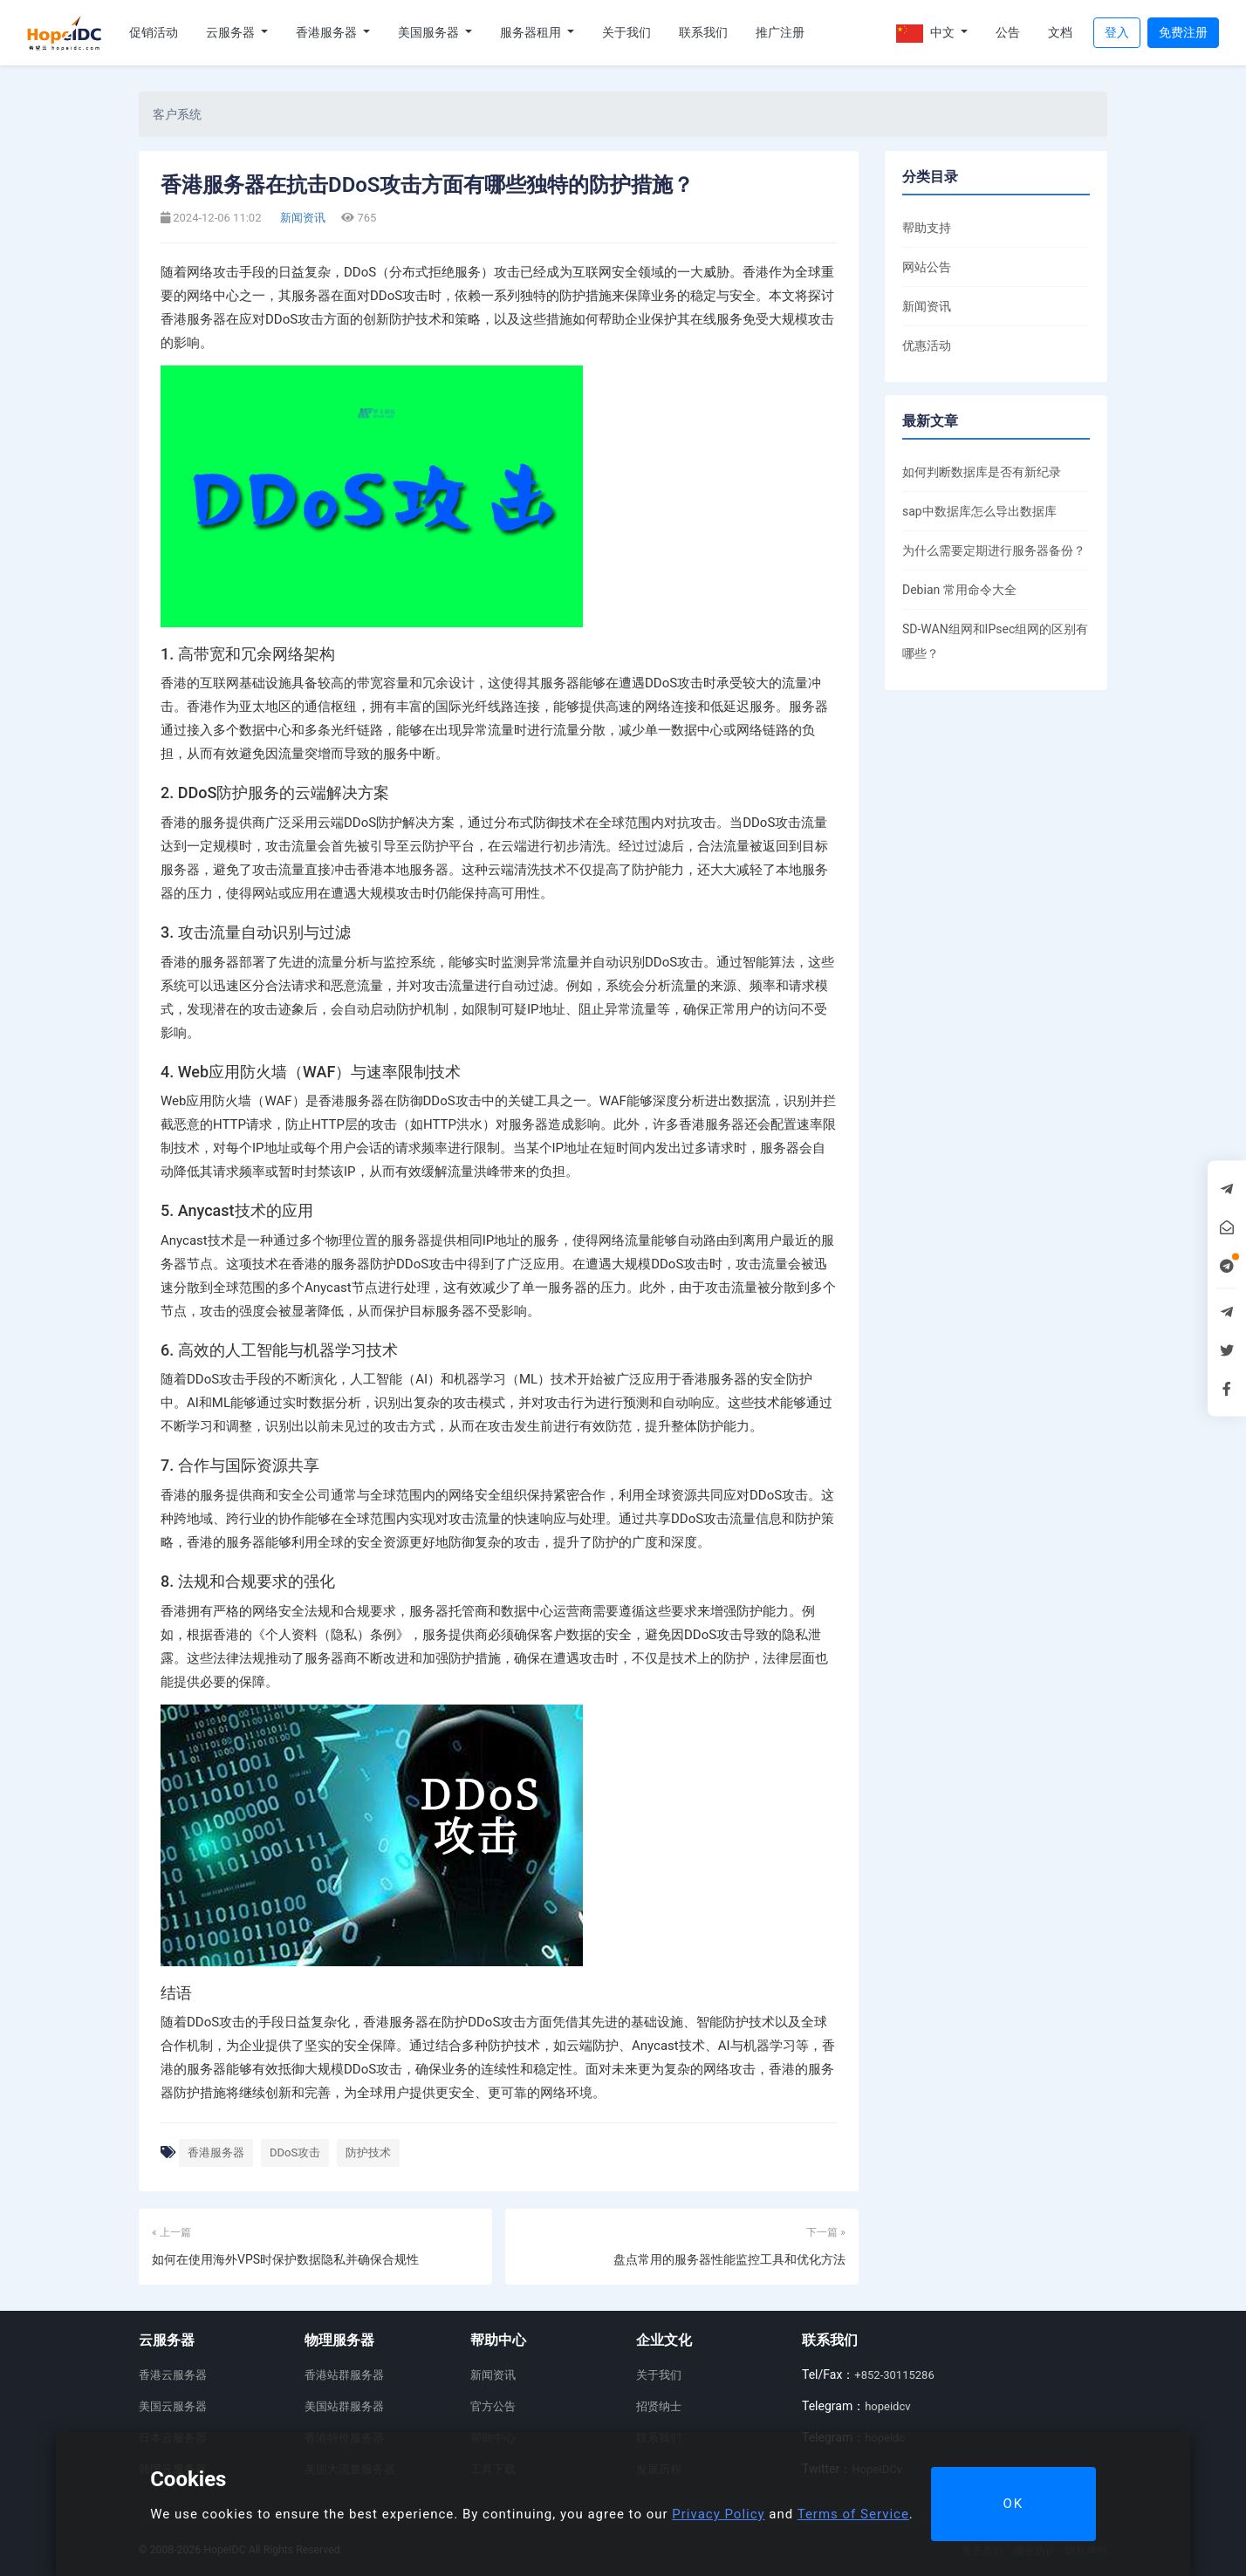 The image size is (1246, 2576). What do you see at coordinates (532, 32) in the screenshot?
I see `服务器租用` at bounding box center [532, 32].